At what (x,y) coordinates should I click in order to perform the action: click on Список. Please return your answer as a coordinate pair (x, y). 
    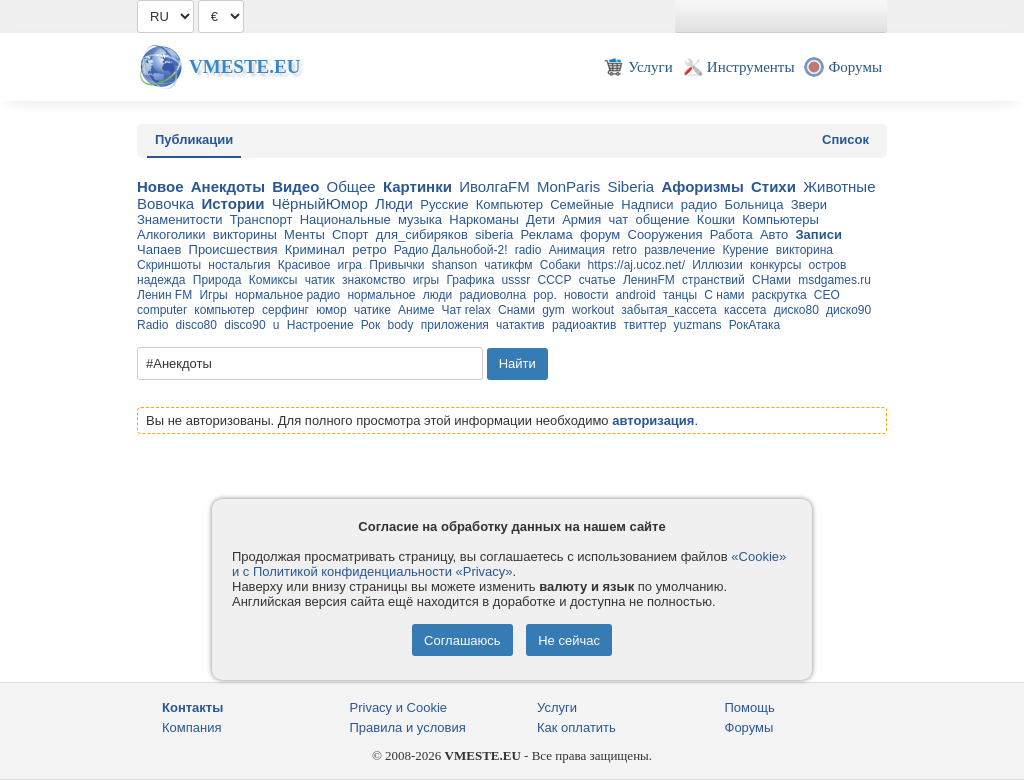
    Looking at the image, I should click on (845, 139).